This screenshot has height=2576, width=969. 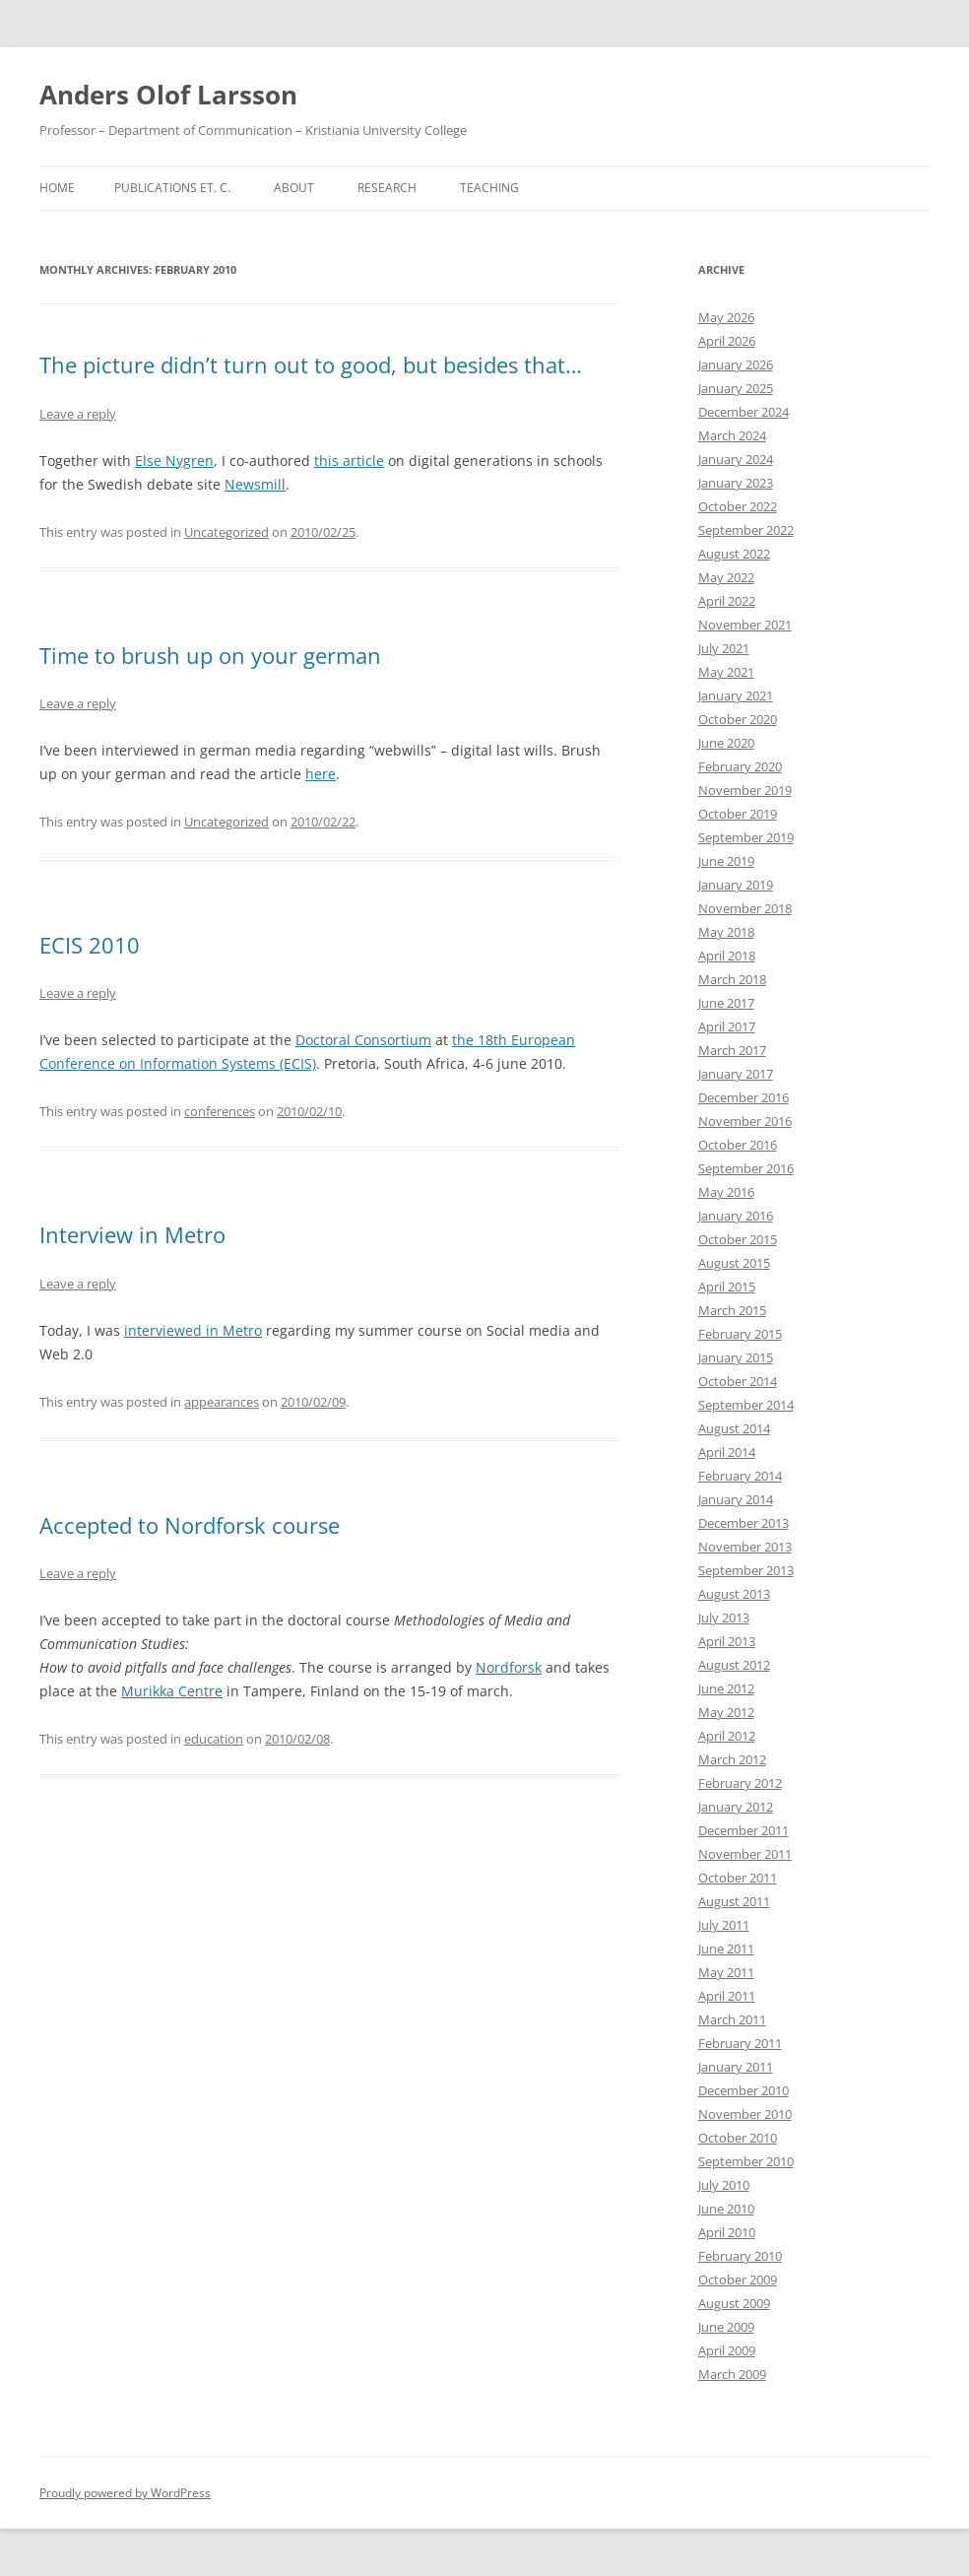 What do you see at coordinates (743, 1523) in the screenshot?
I see `December 2013` at bounding box center [743, 1523].